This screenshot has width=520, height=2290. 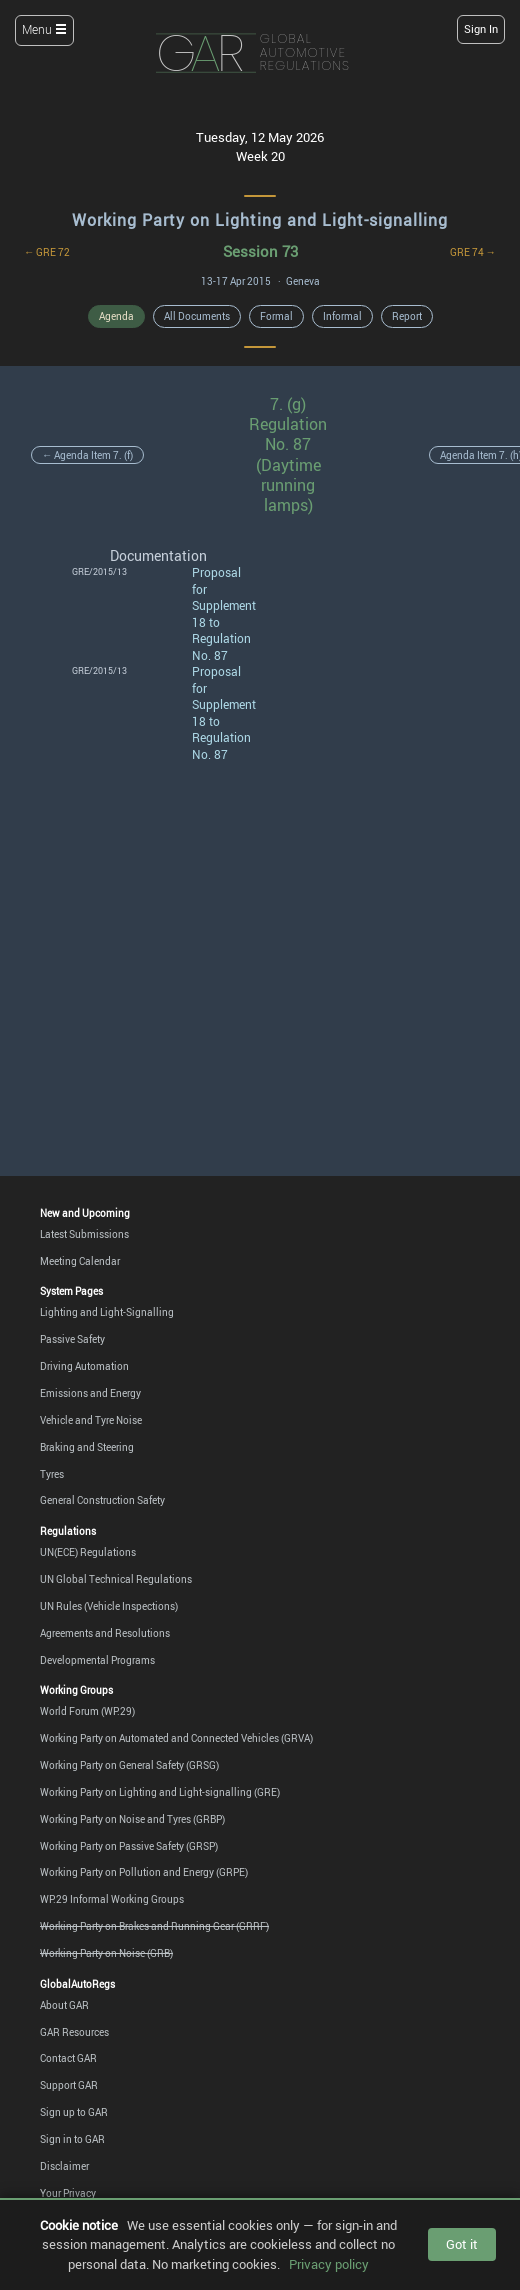 What do you see at coordinates (102, 1500) in the screenshot?
I see `General Construction Safety` at bounding box center [102, 1500].